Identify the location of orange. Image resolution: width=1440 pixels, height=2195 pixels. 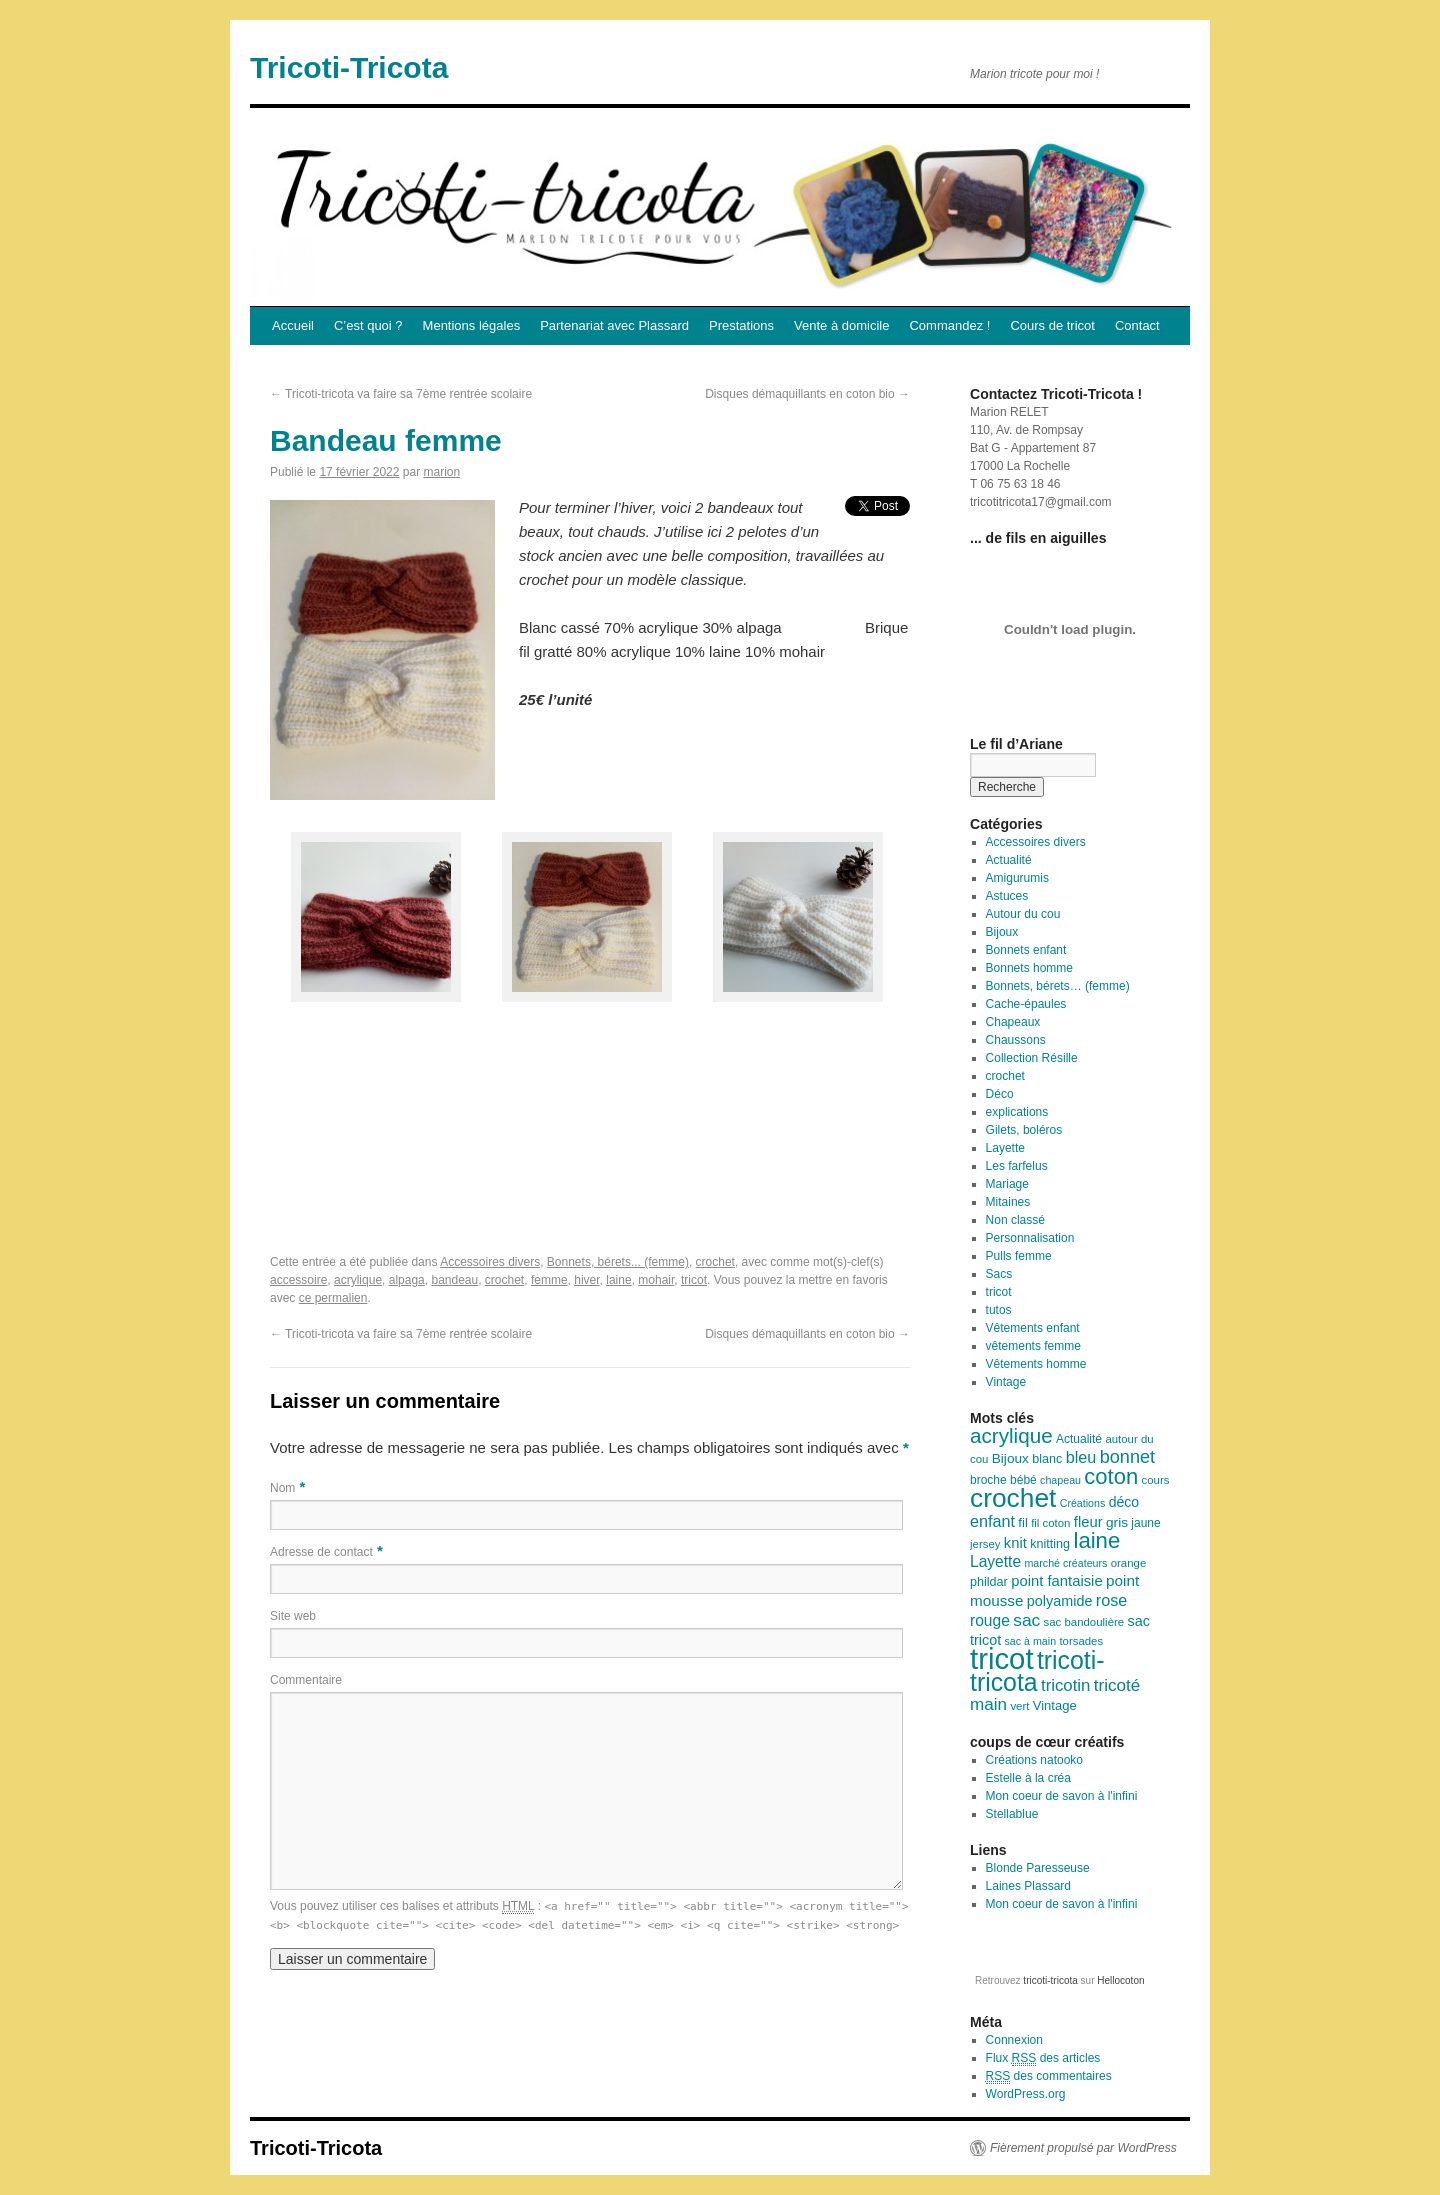
(1129, 1563).